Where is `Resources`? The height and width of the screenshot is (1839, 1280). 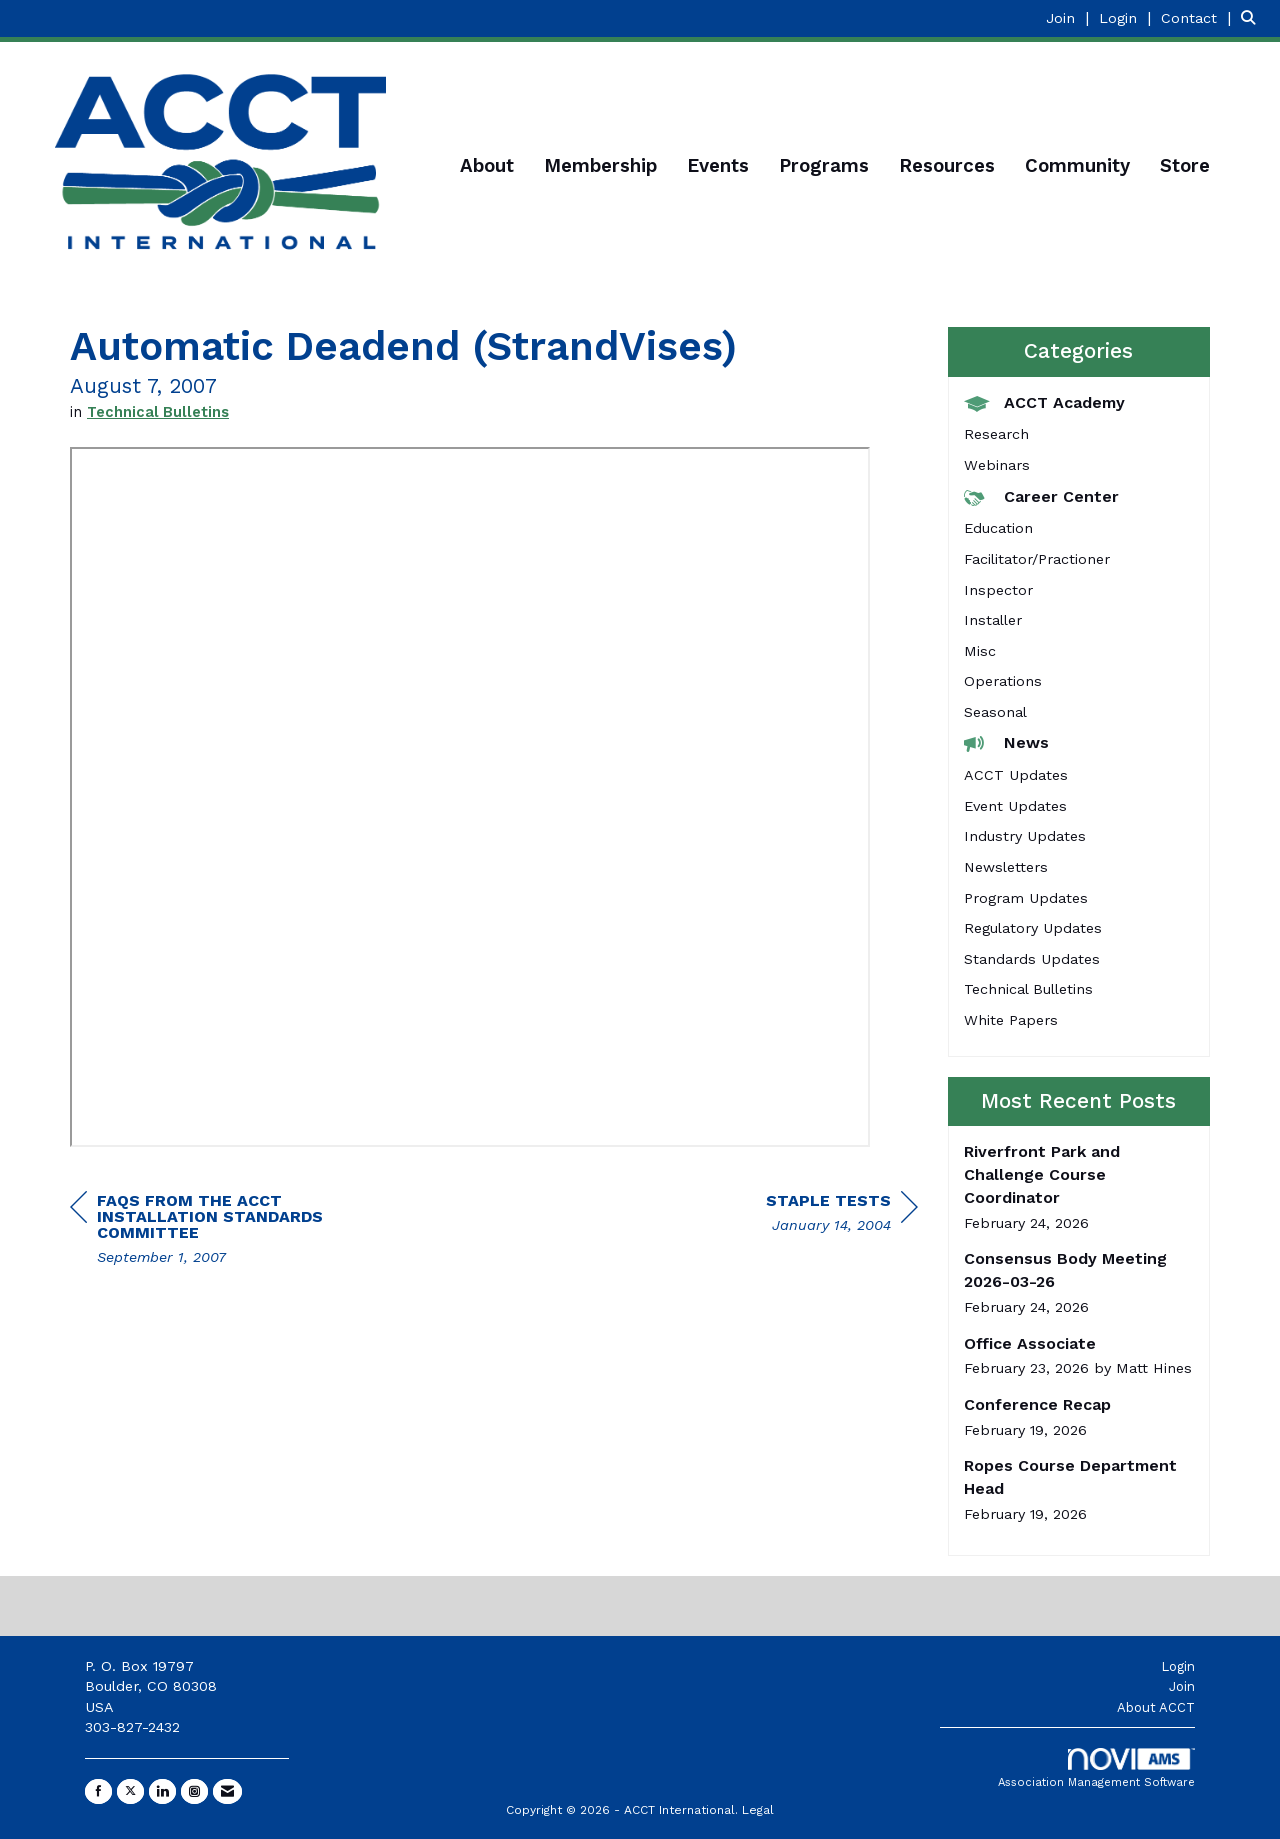
Resources is located at coordinates (947, 166).